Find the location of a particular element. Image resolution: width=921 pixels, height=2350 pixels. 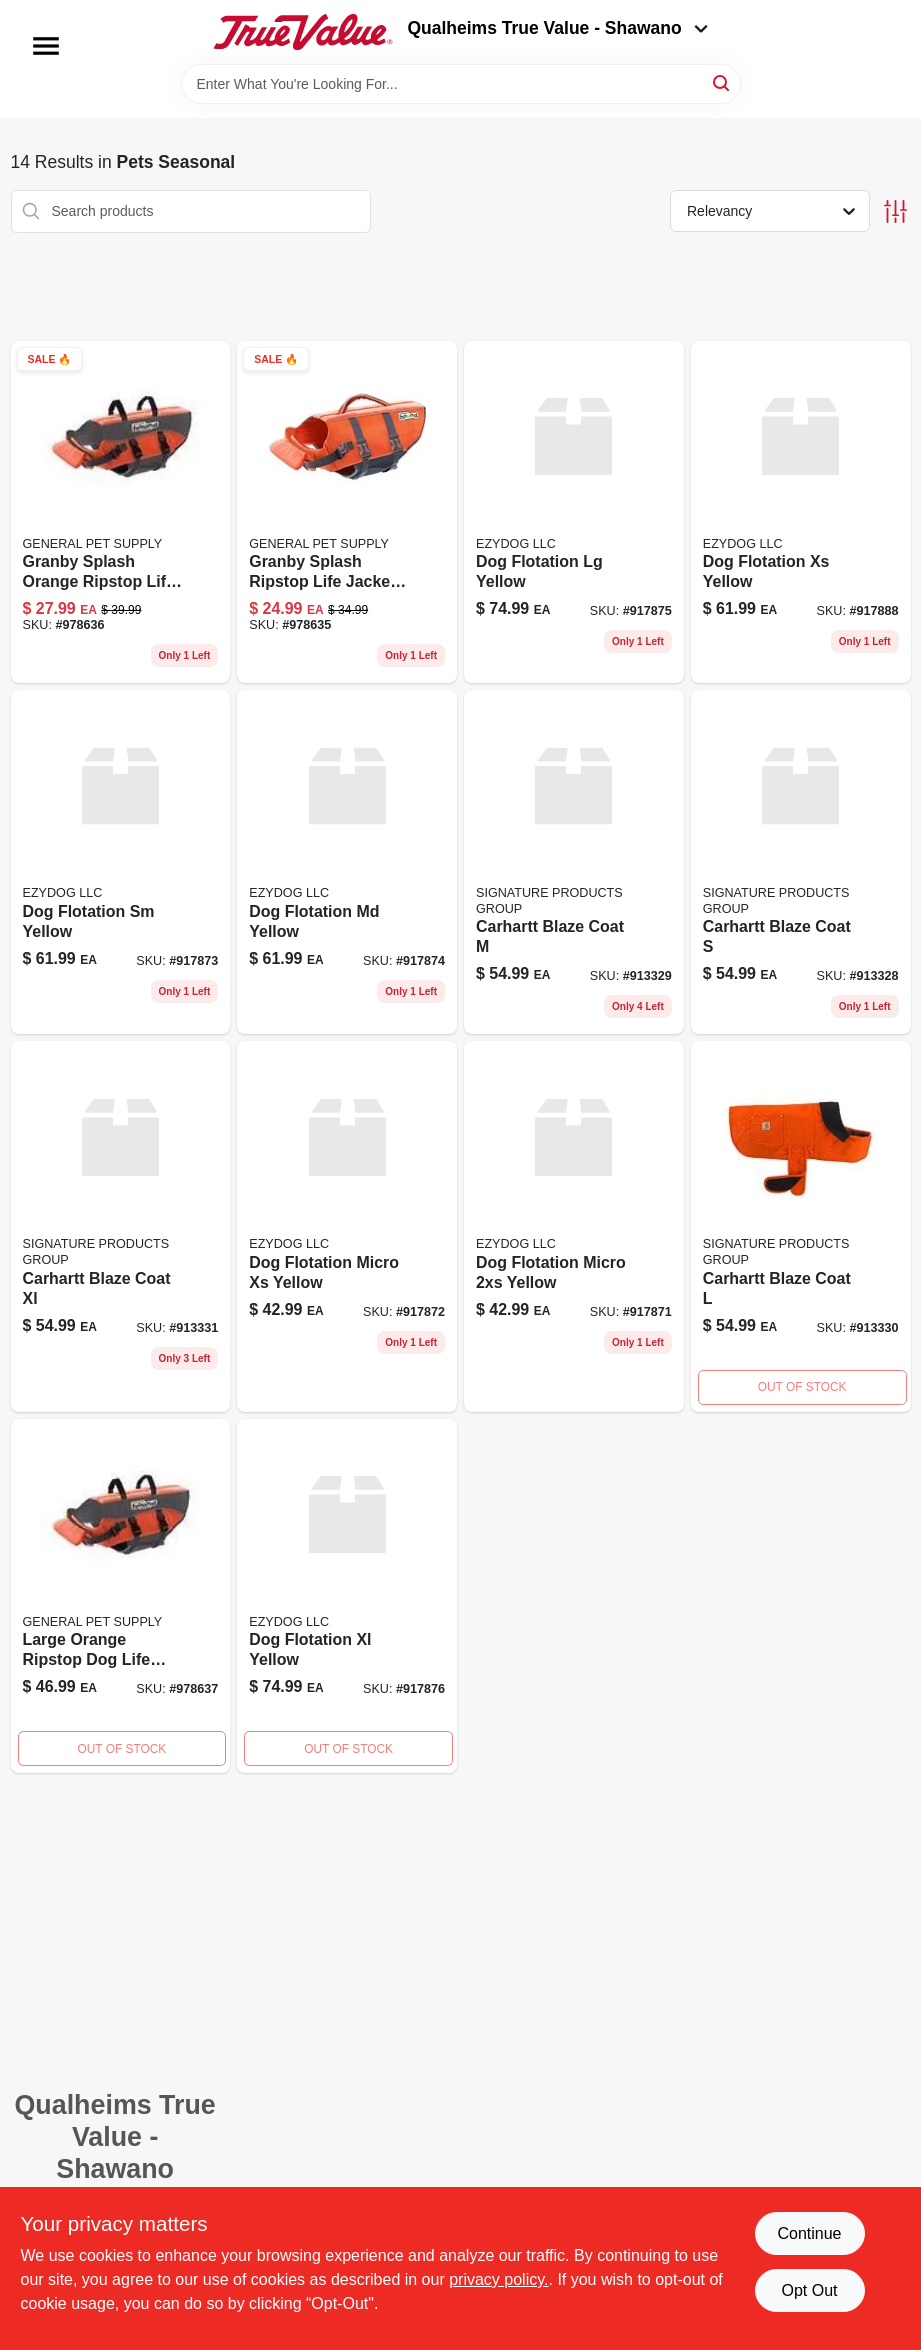

[Go to dog-flotation-yellow-917872 product page] is located at coordinates (347, 1226).